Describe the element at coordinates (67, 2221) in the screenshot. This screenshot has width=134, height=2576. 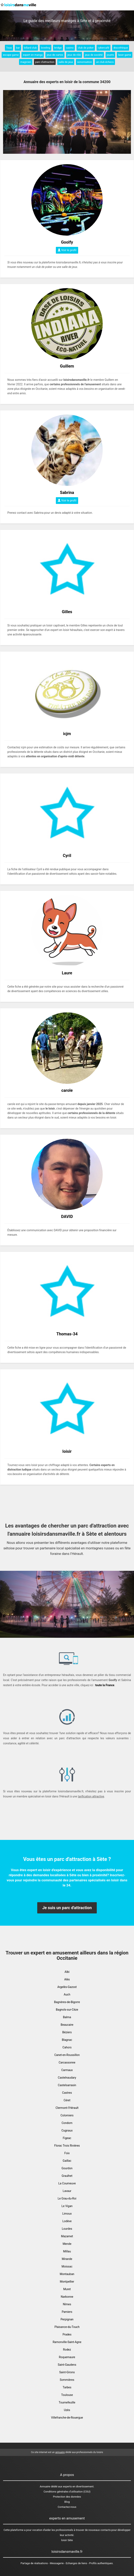
I see `Lodève` at that location.